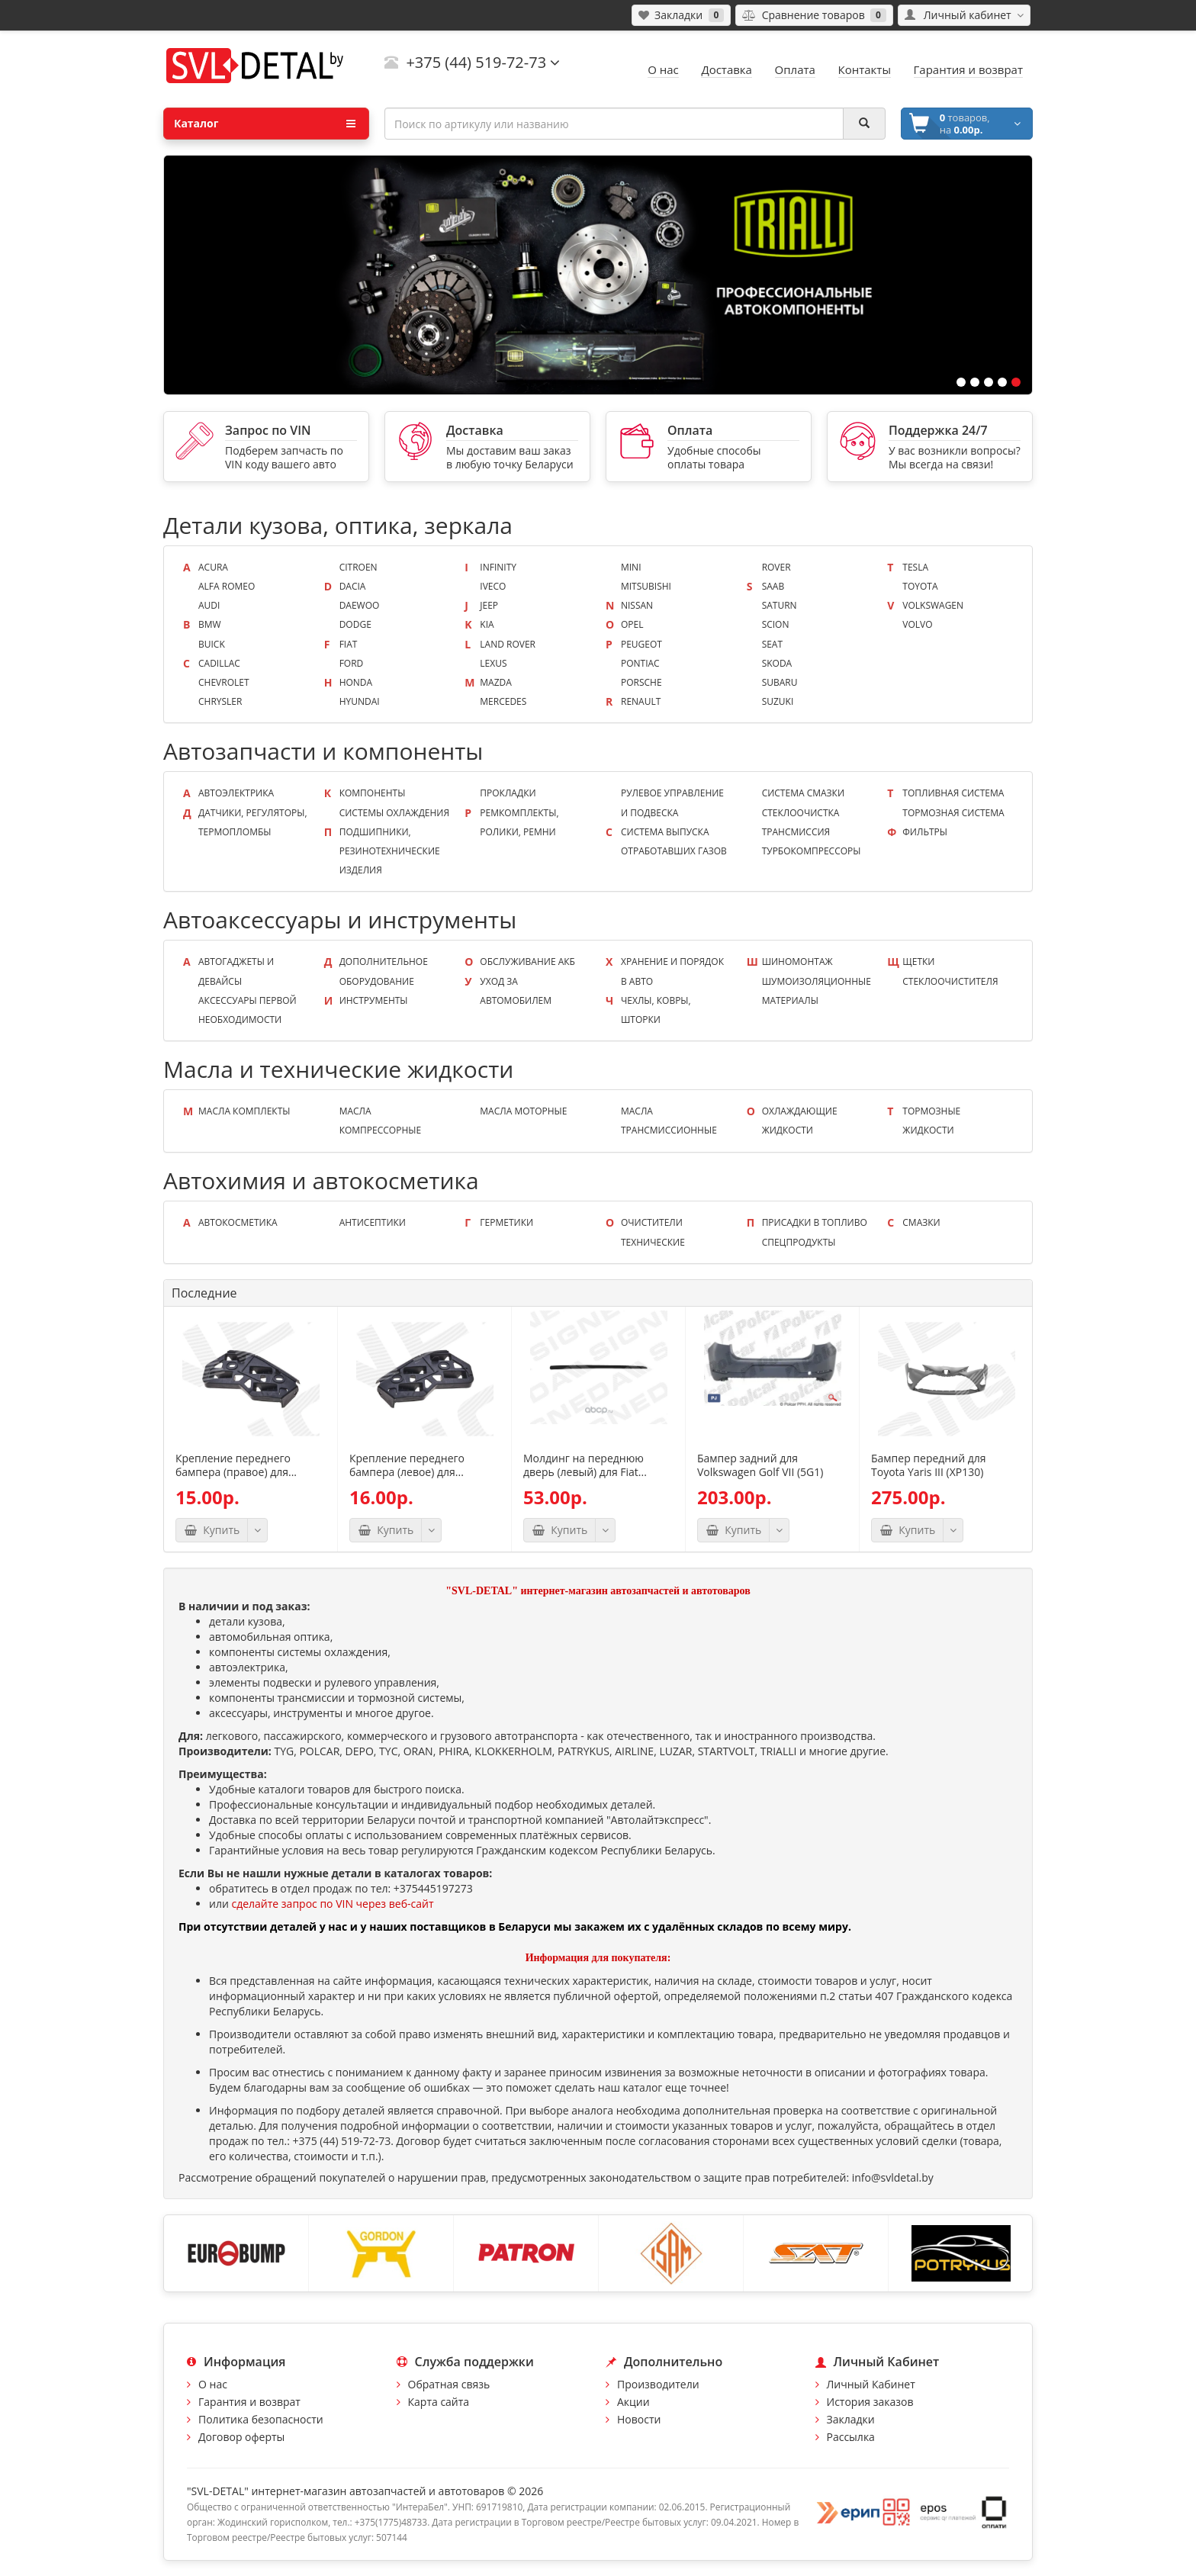 This screenshot has height=2576, width=1196. What do you see at coordinates (953, 792) in the screenshot?
I see `Топливная система` at bounding box center [953, 792].